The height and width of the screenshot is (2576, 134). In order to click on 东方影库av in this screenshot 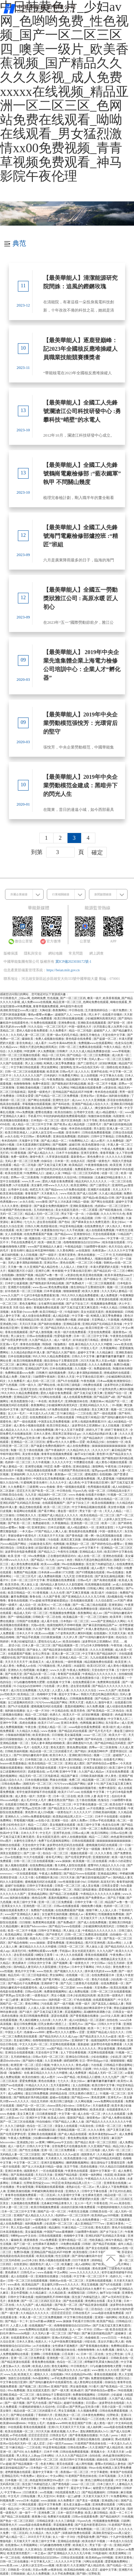, I will do `click(112, 1722)`.